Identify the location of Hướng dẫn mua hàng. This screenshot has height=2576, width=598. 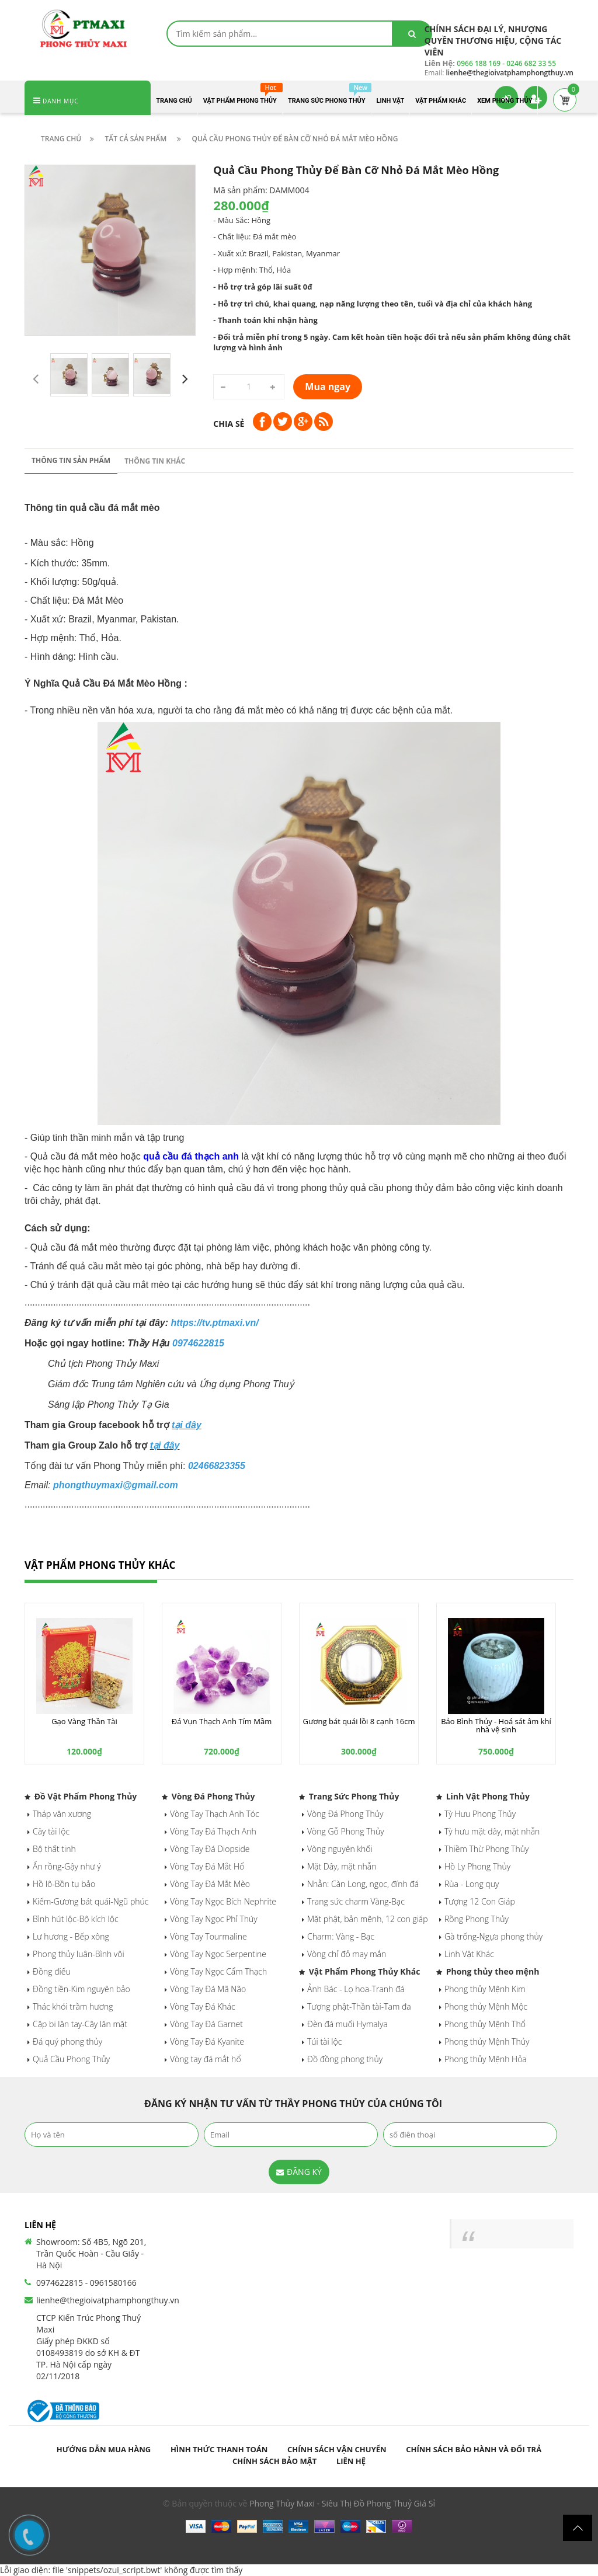
(104, 2449).